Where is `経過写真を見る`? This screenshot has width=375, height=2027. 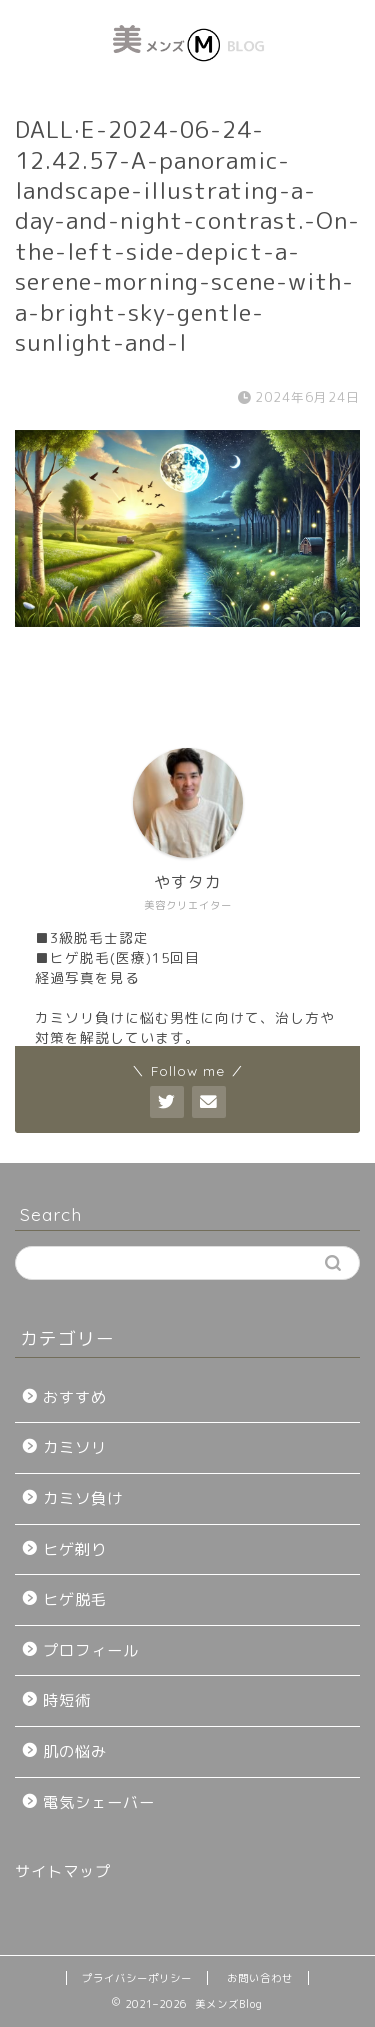
経過写真を見る is located at coordinates (87, 977).